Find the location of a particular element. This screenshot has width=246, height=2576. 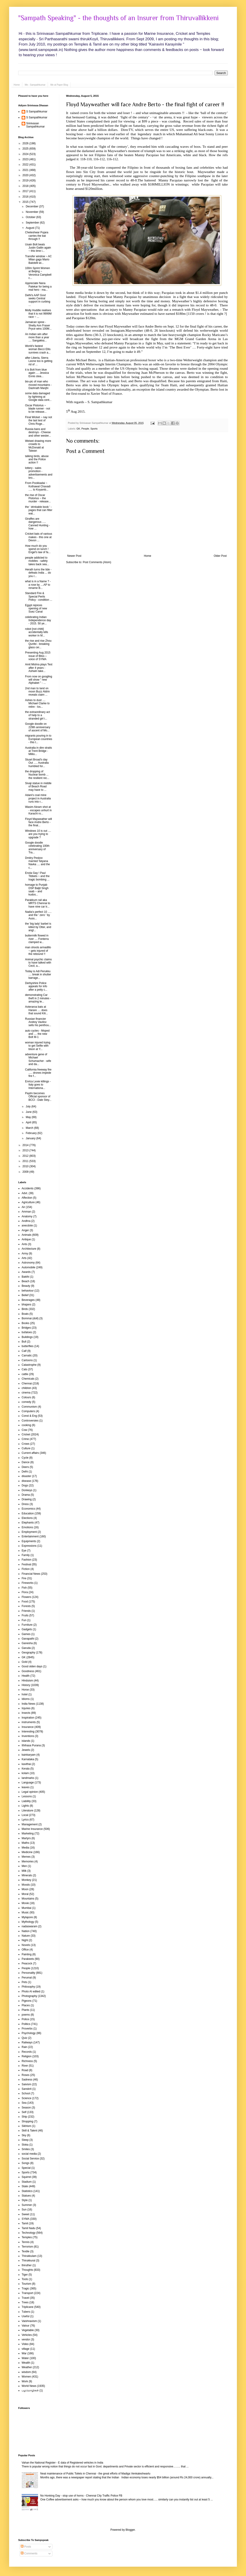

Lyrics is located at coordinates (25, 1819).